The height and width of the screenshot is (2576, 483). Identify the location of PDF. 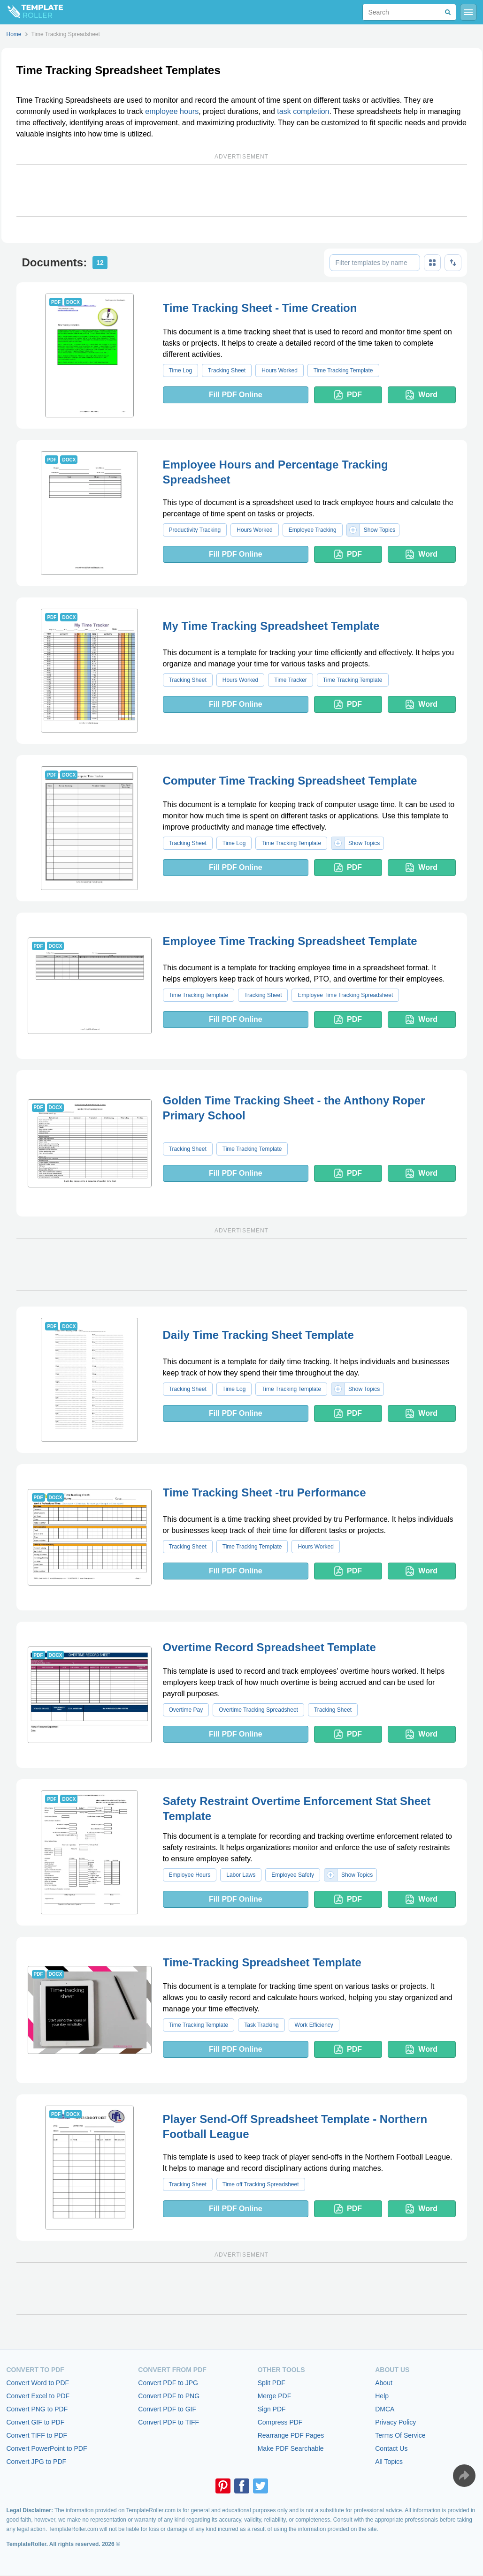
(348, 395).